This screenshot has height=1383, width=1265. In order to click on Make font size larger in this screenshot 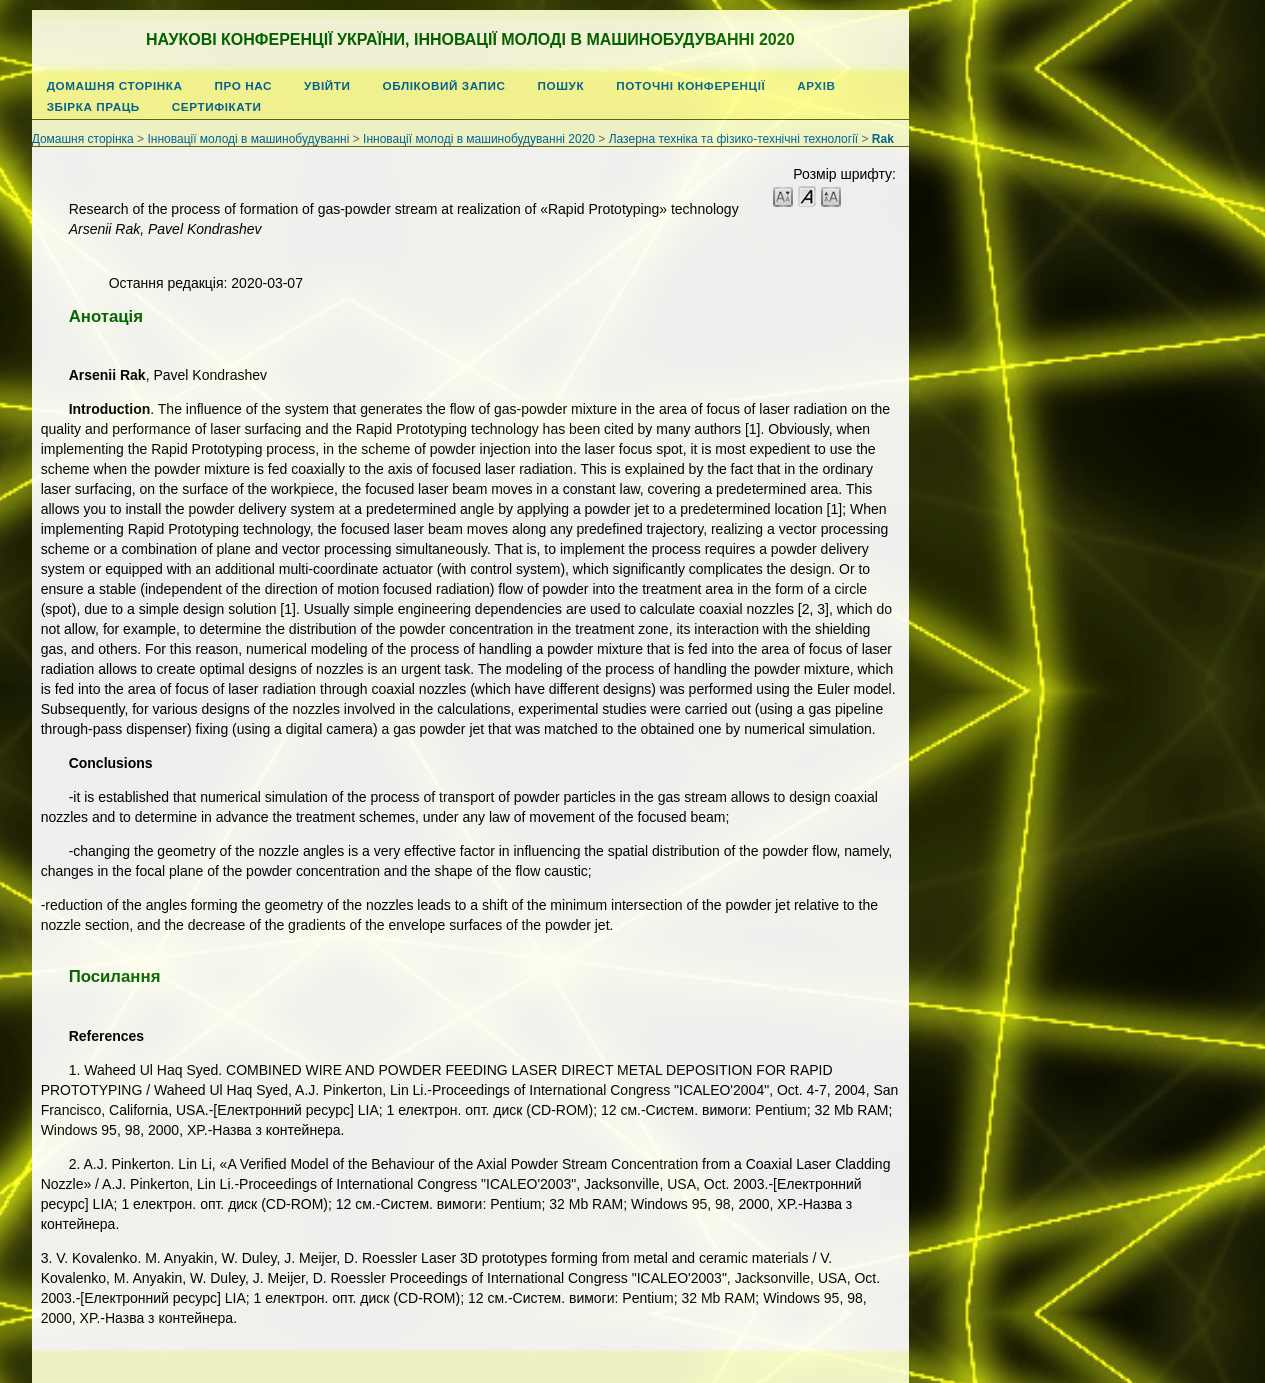, I will do `click(831, 195)`.